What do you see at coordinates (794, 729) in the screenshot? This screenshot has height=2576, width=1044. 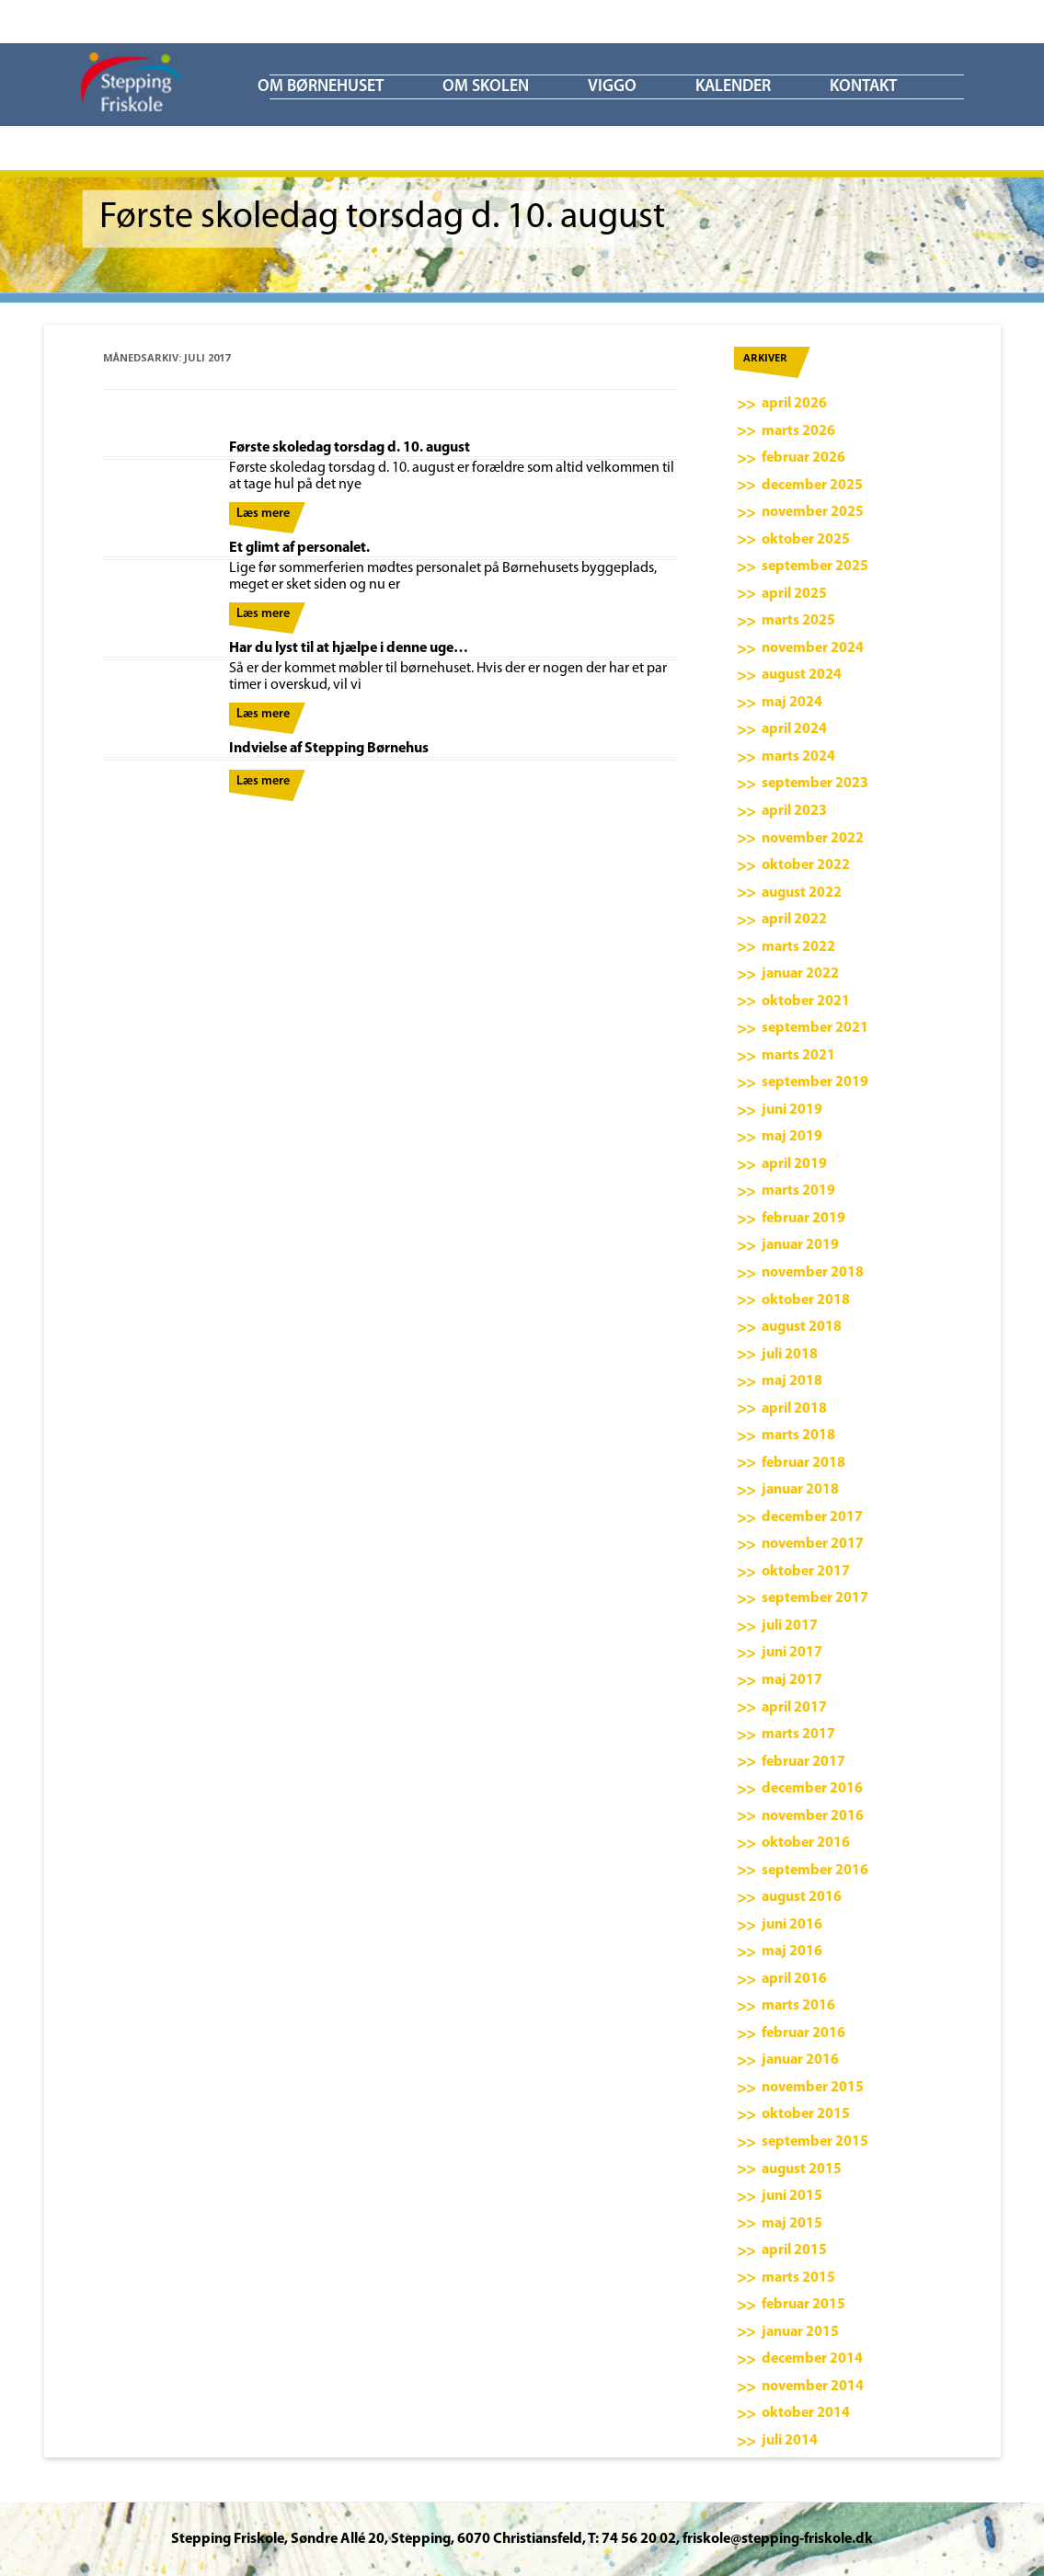 I see `april 2024` at bounding box center [794, 729].